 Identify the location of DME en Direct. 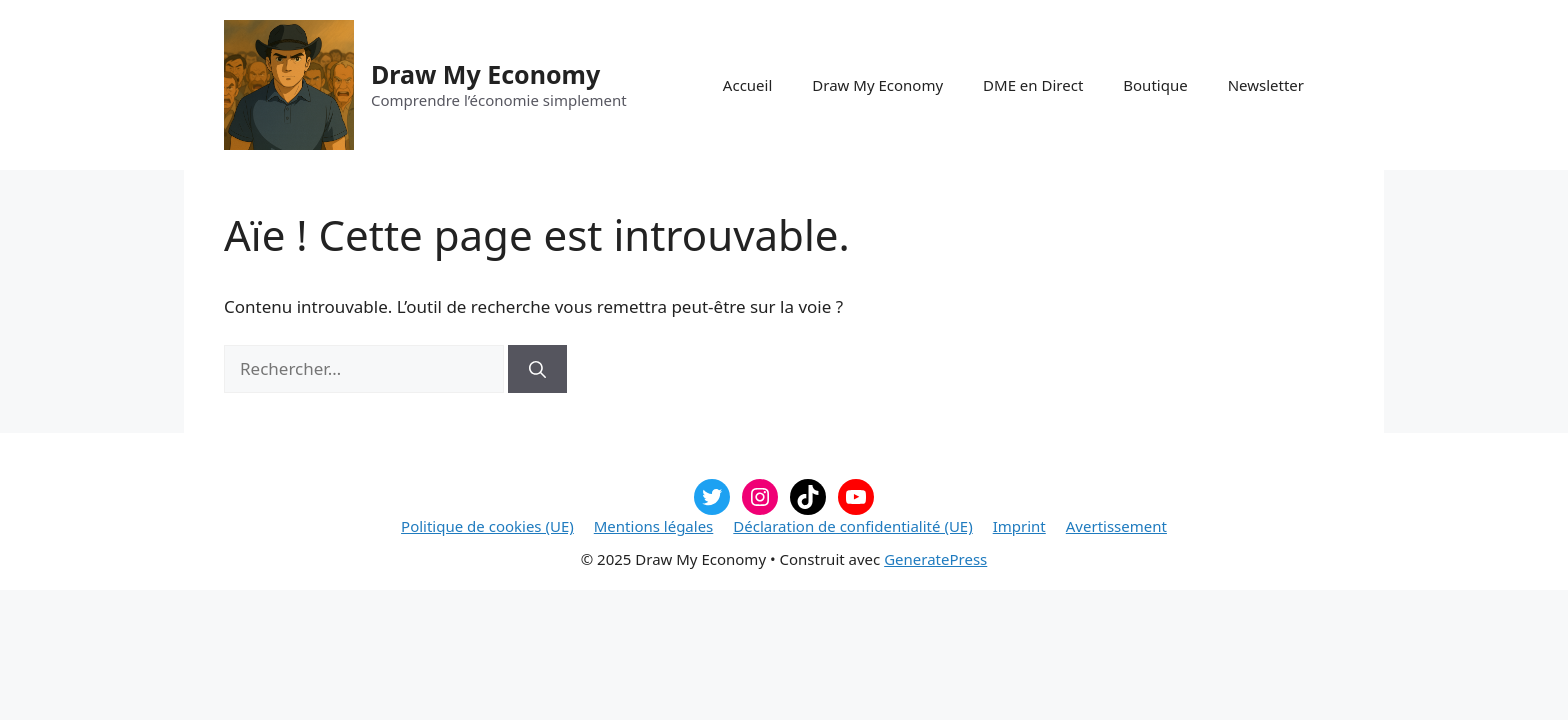
(1033, 85).